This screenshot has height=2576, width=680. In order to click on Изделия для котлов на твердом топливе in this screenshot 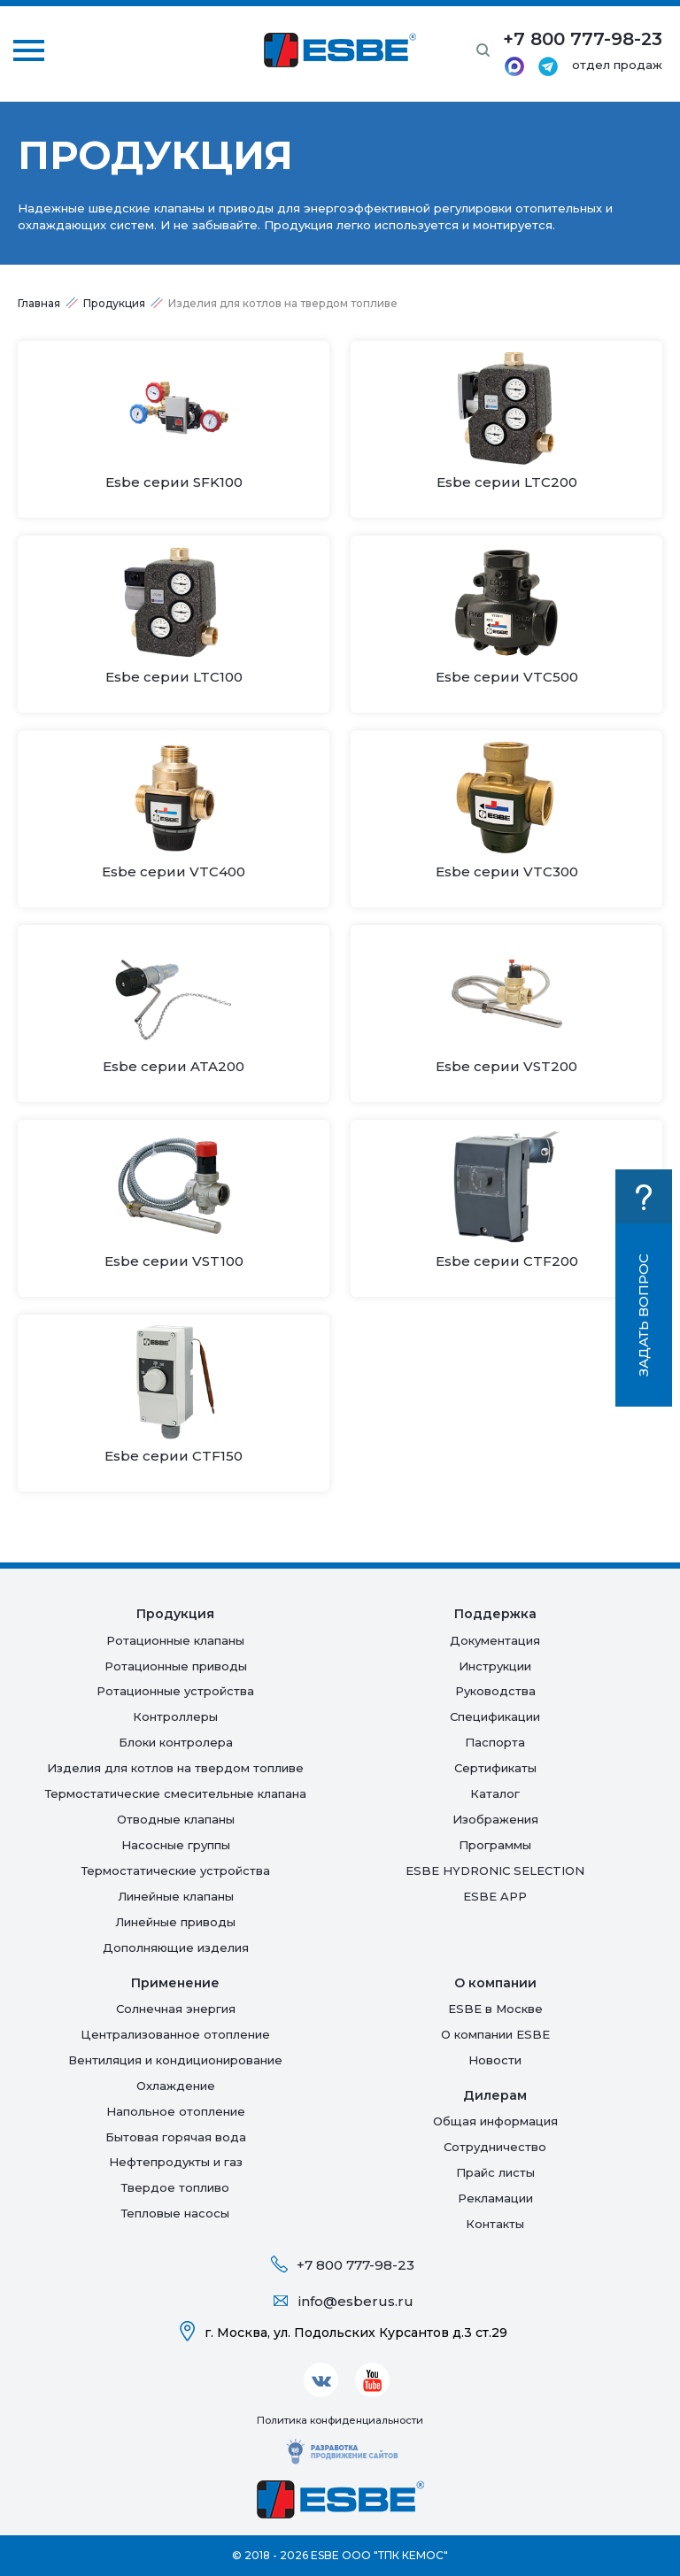, I will do `click(175, 1768)`.